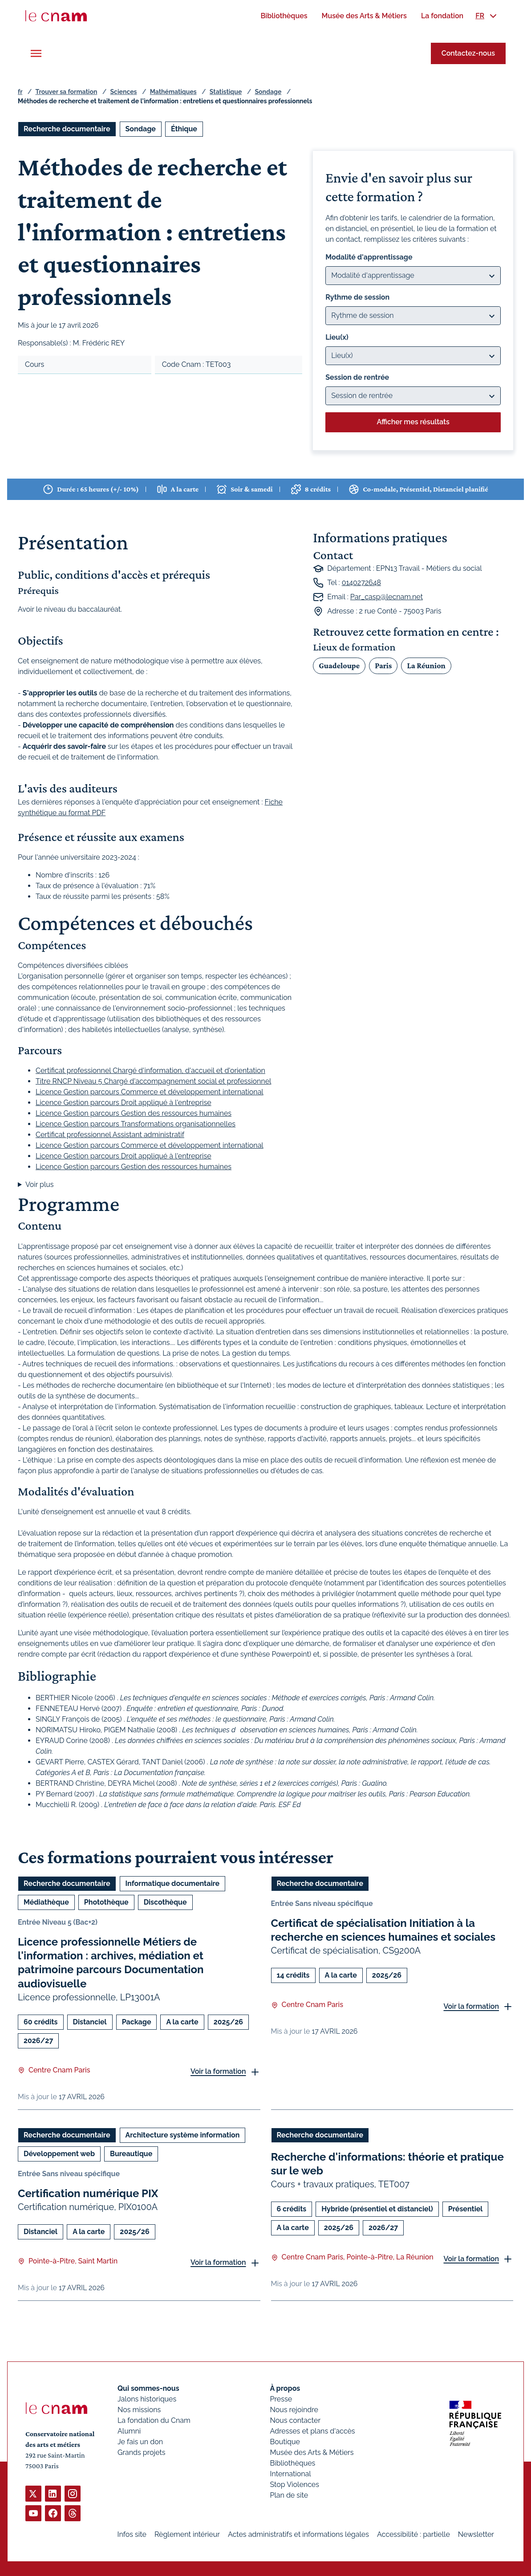 This screenshot has height=2576, width=531. I want to click on Discothèque [Ouvrir les filtres et filtrer par Discothèque], so click(165, 1902).